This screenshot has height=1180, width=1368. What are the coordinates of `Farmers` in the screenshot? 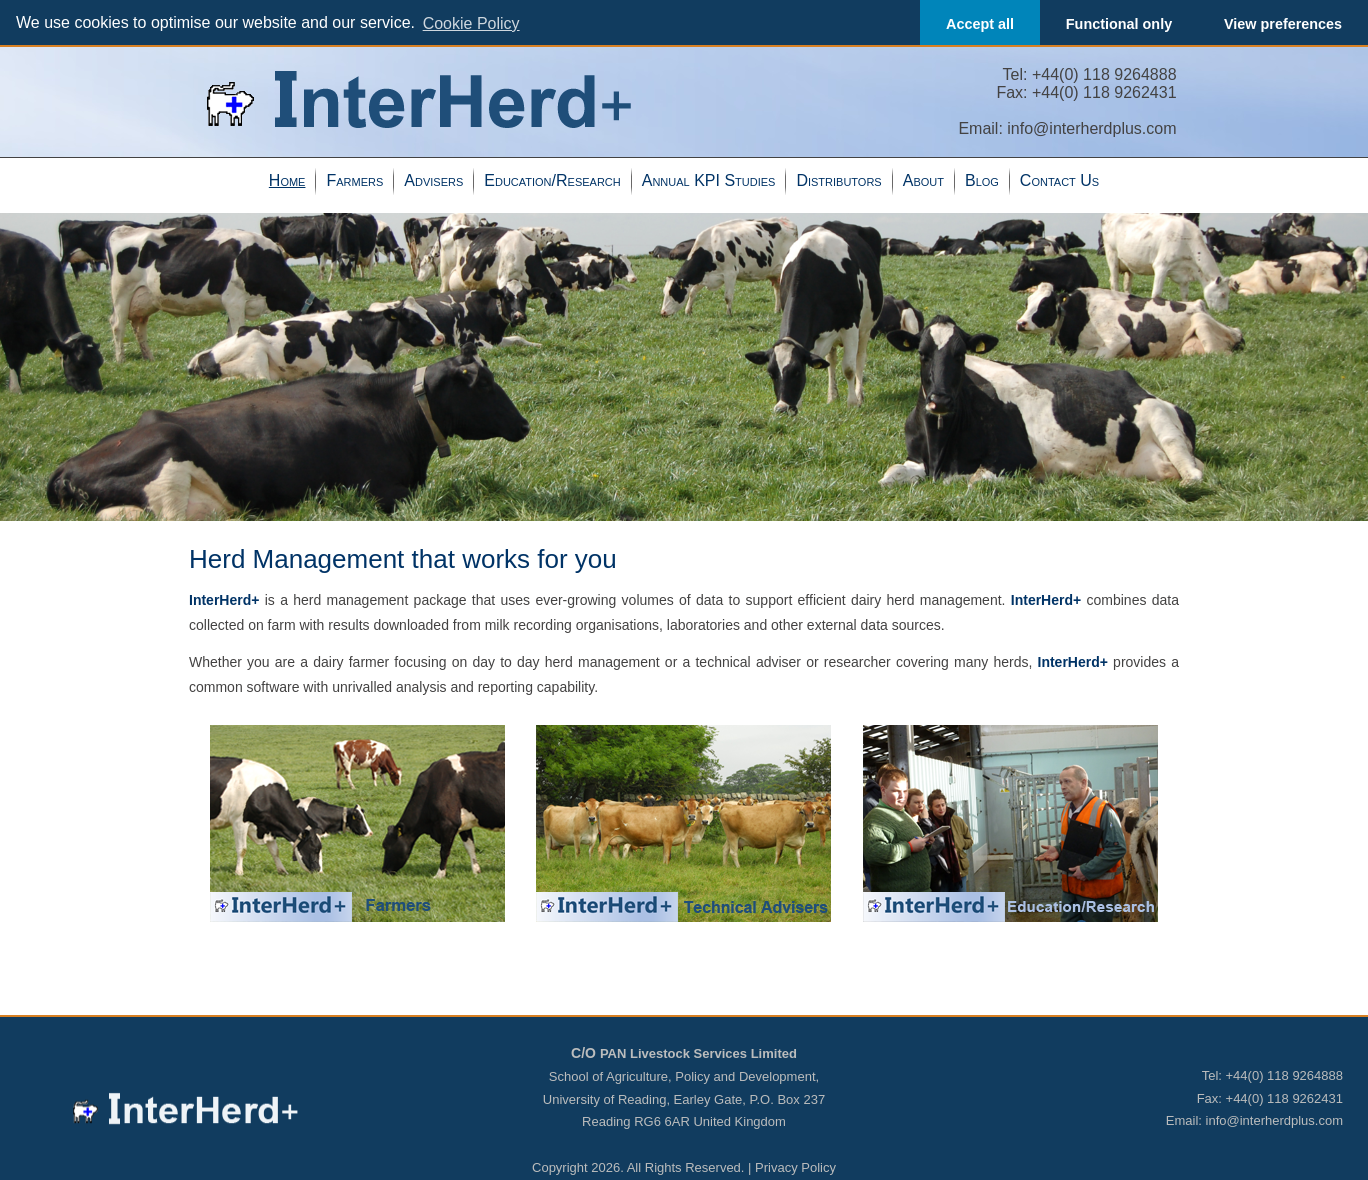 It's located at (354, 180).